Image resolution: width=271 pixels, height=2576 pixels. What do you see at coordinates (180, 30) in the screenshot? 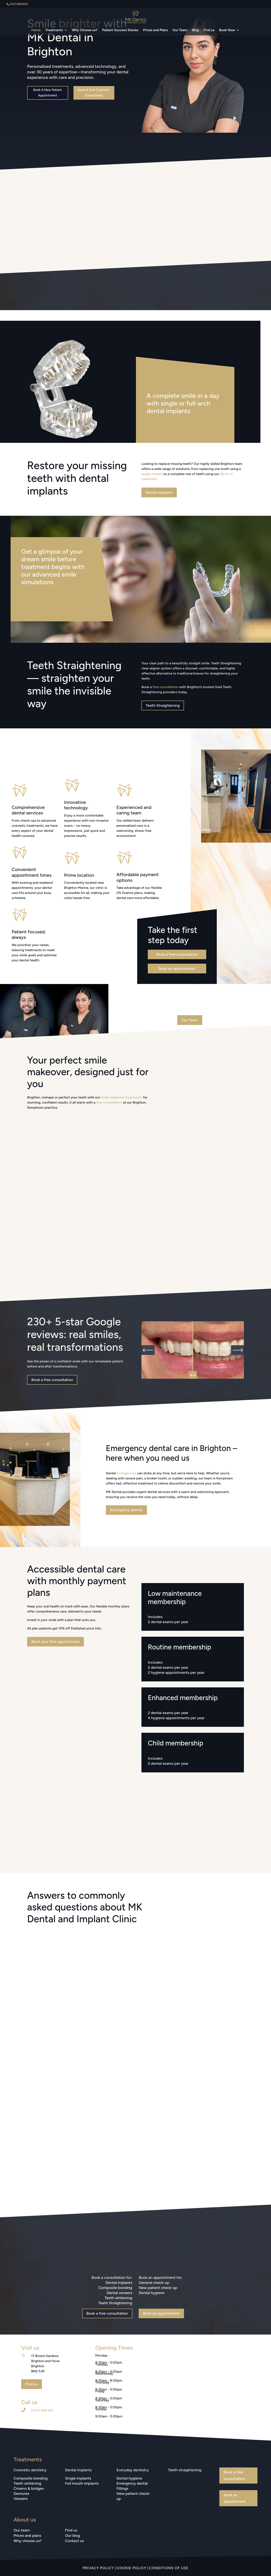
I see `Our Team` at bounding box center [180, 30].